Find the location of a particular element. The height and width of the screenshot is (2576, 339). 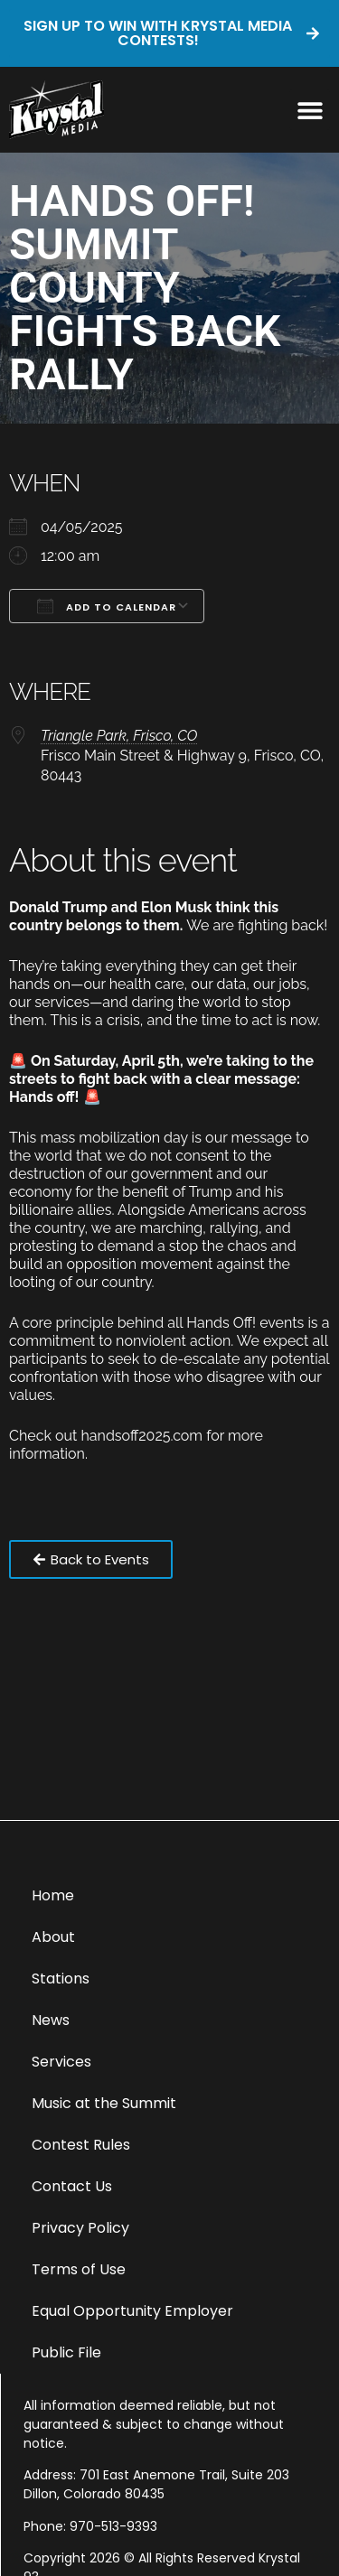

Public File is located at coordinates (66, 2352).